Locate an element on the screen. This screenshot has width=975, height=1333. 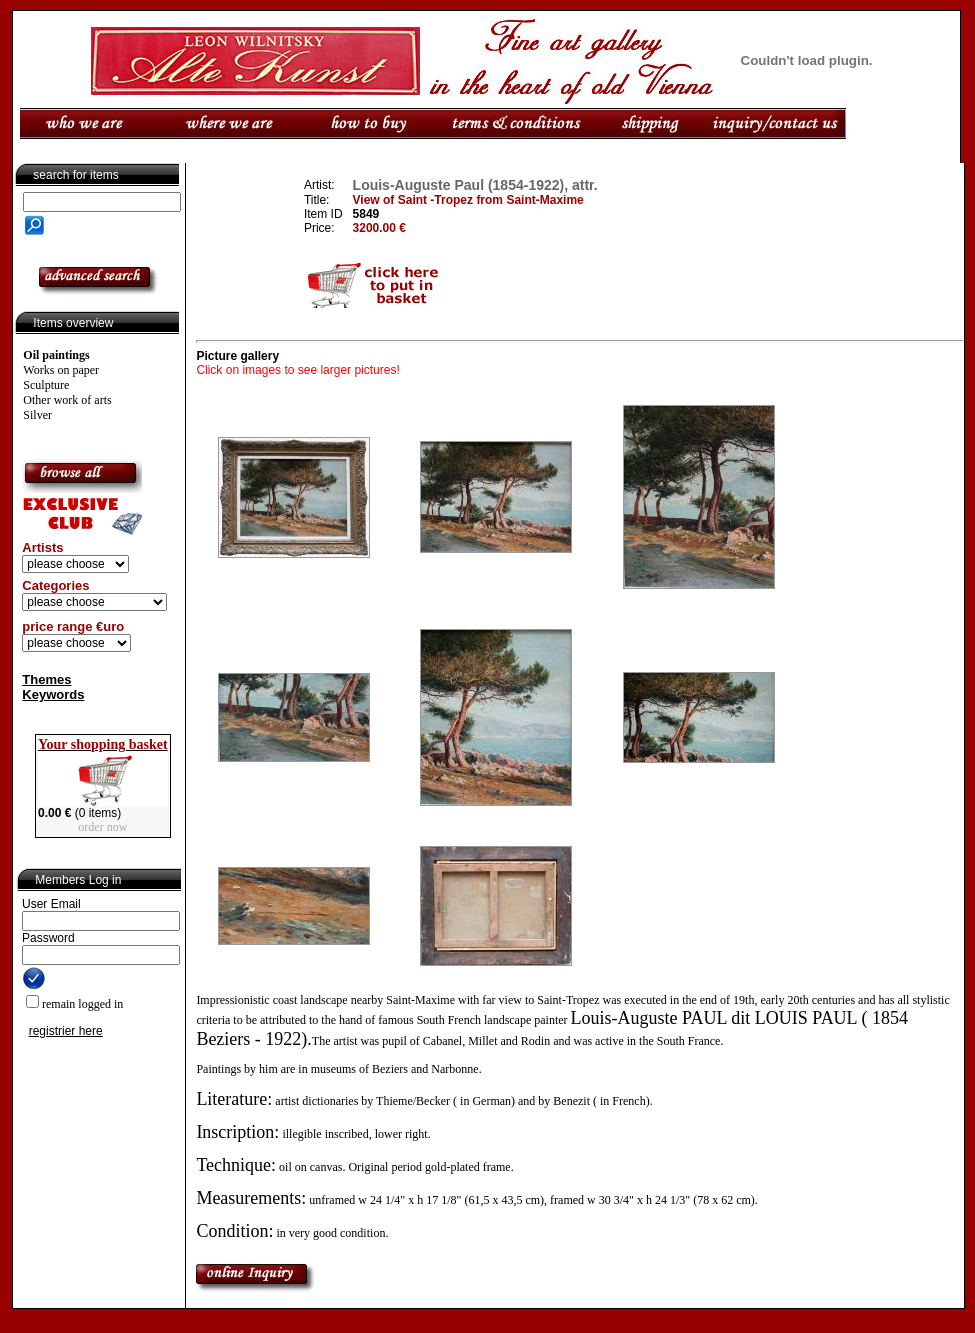
registrier here is located at coordinates (66, 1031).